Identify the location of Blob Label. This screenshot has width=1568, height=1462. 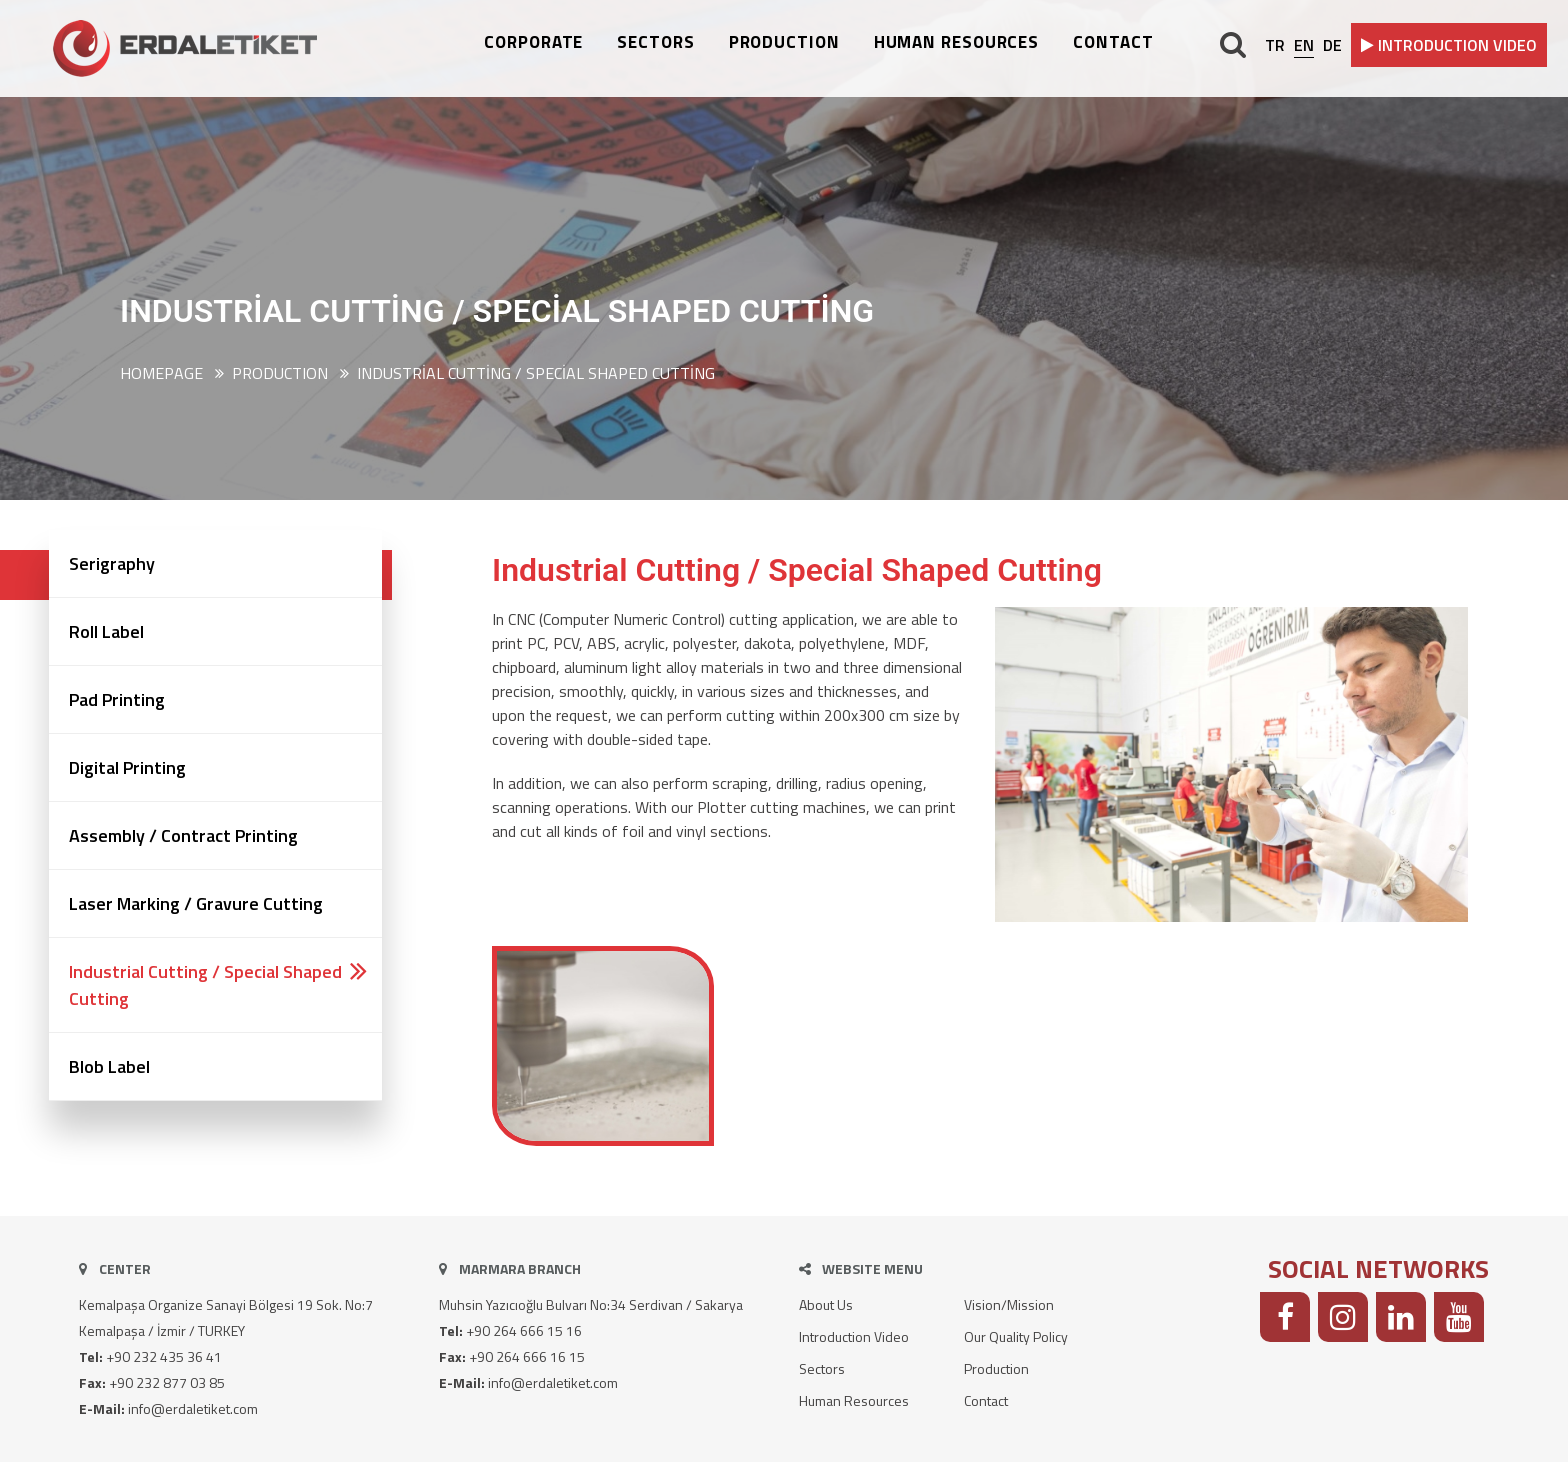
(109, 1066).